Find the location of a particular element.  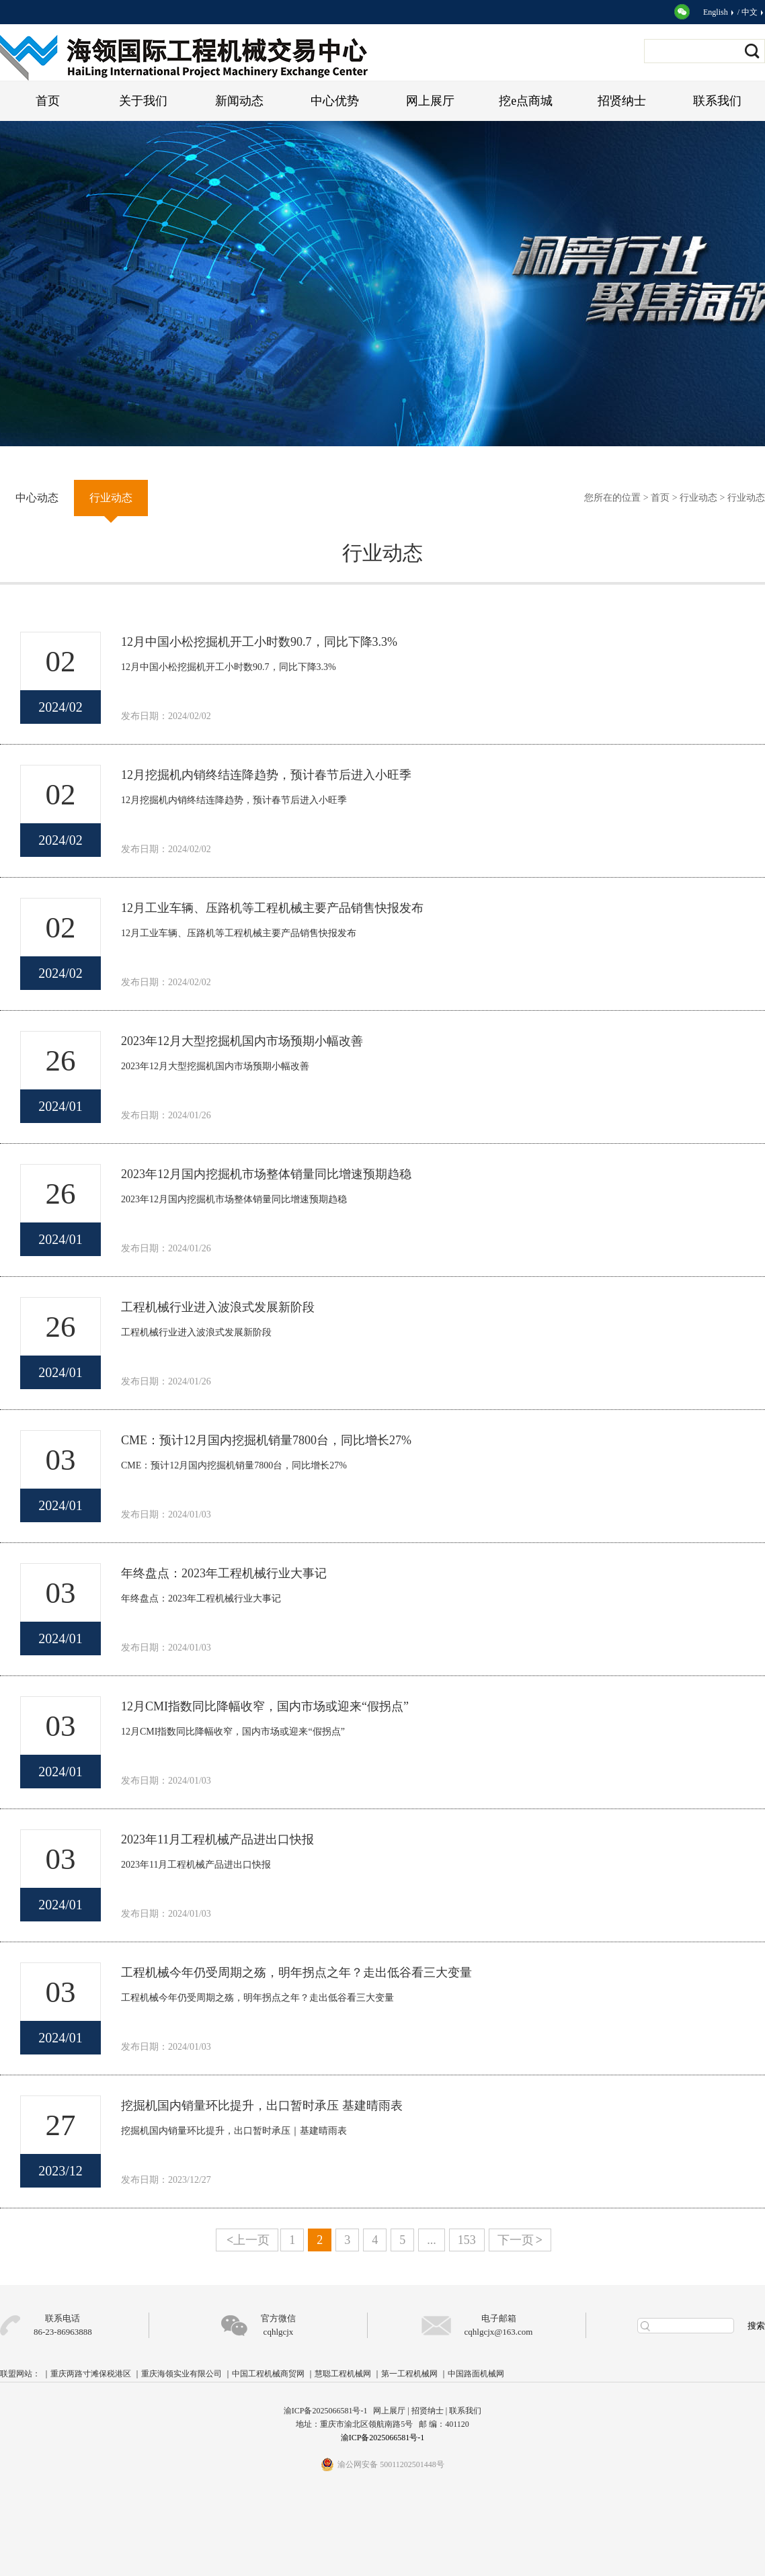

招贤纳士 is located at coordinates (622, 101).